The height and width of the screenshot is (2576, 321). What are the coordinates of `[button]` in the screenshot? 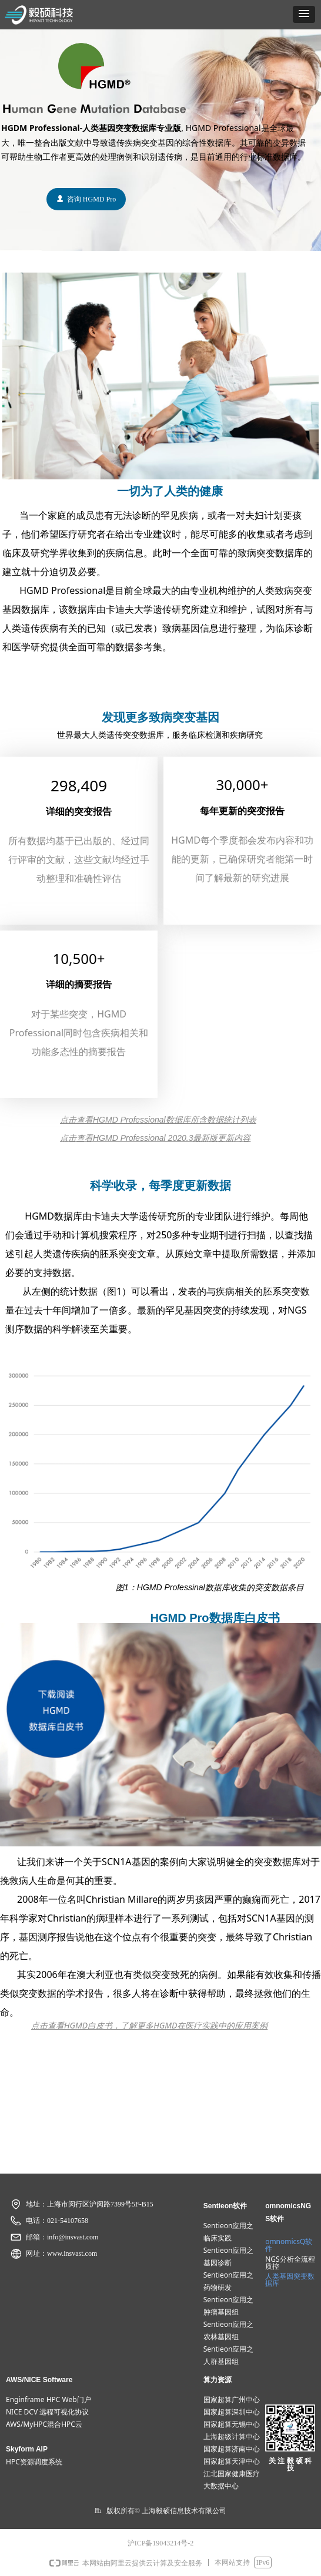 It's located at (304, 14).